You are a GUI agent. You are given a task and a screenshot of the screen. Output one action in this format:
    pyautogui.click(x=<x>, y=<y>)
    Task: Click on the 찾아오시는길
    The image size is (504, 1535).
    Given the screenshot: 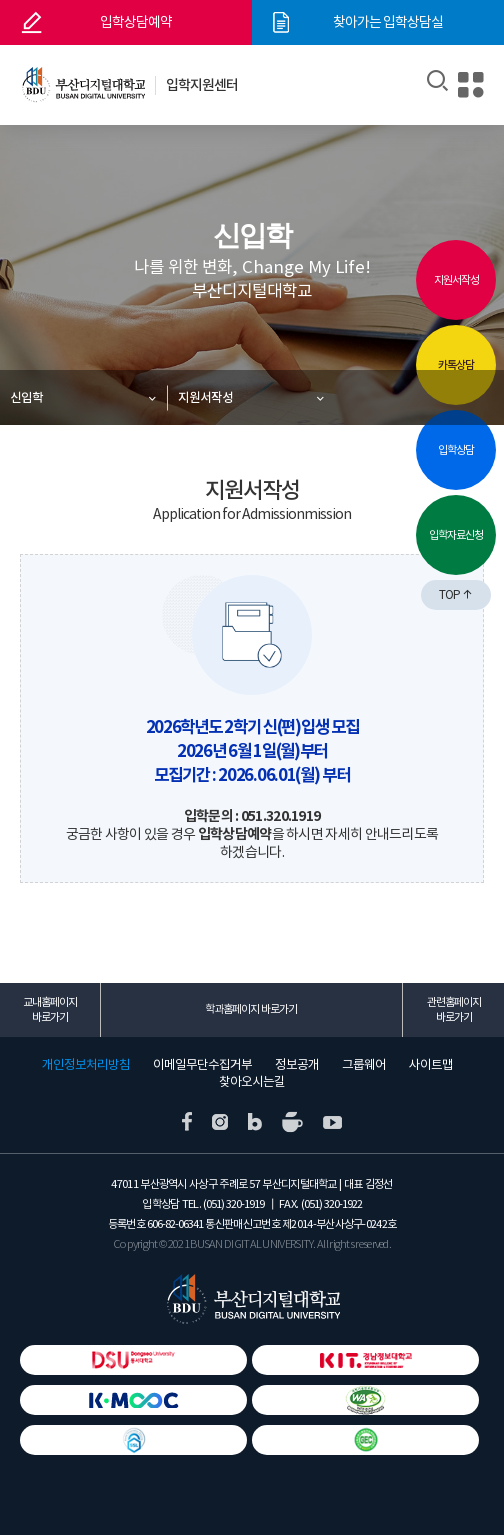 What is the action you would take?
    pyautogui.click(x=252, y=1082)
    